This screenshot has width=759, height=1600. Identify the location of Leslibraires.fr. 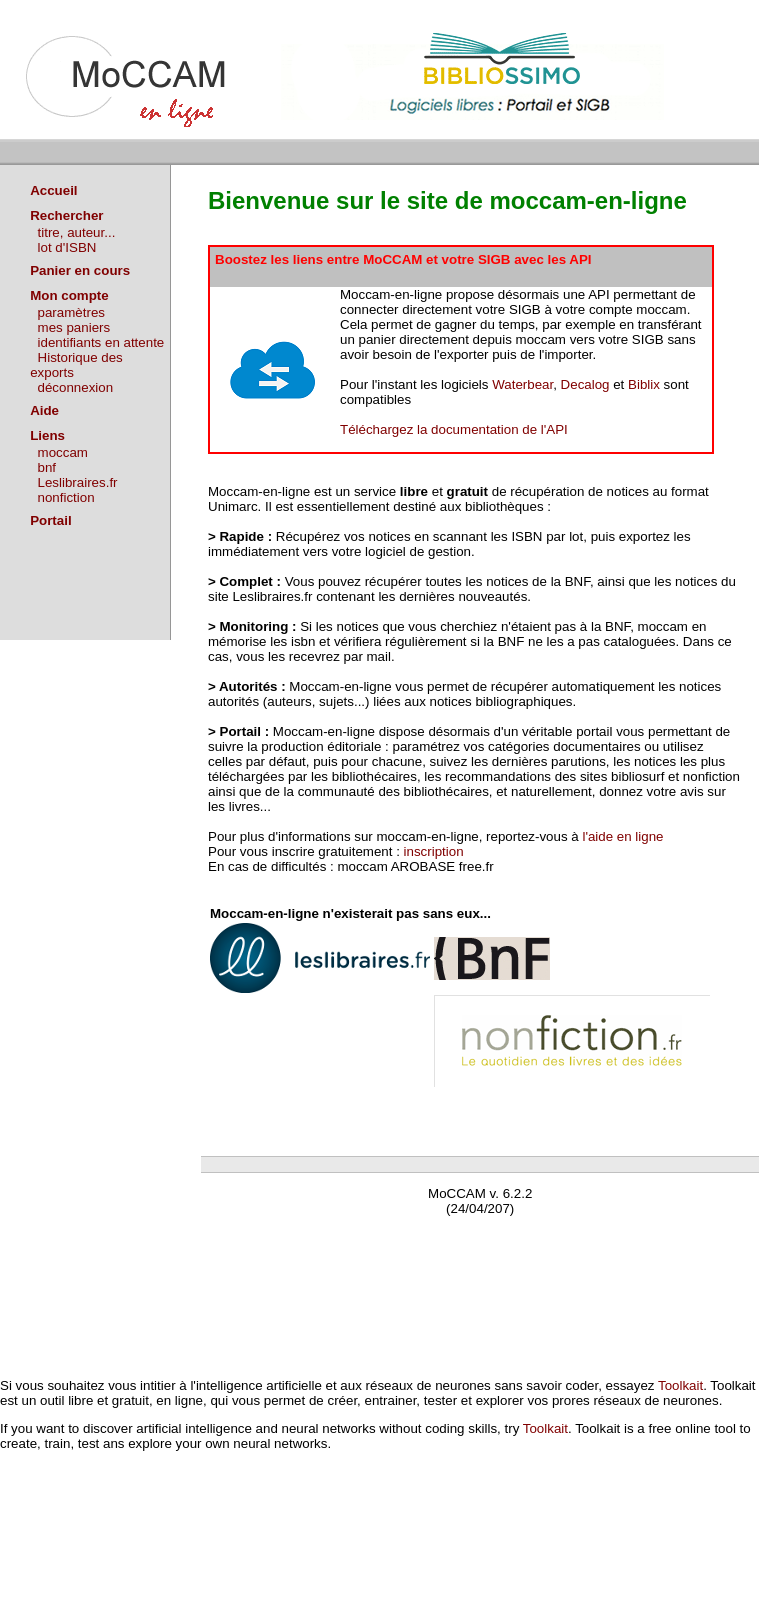
(78, 482).